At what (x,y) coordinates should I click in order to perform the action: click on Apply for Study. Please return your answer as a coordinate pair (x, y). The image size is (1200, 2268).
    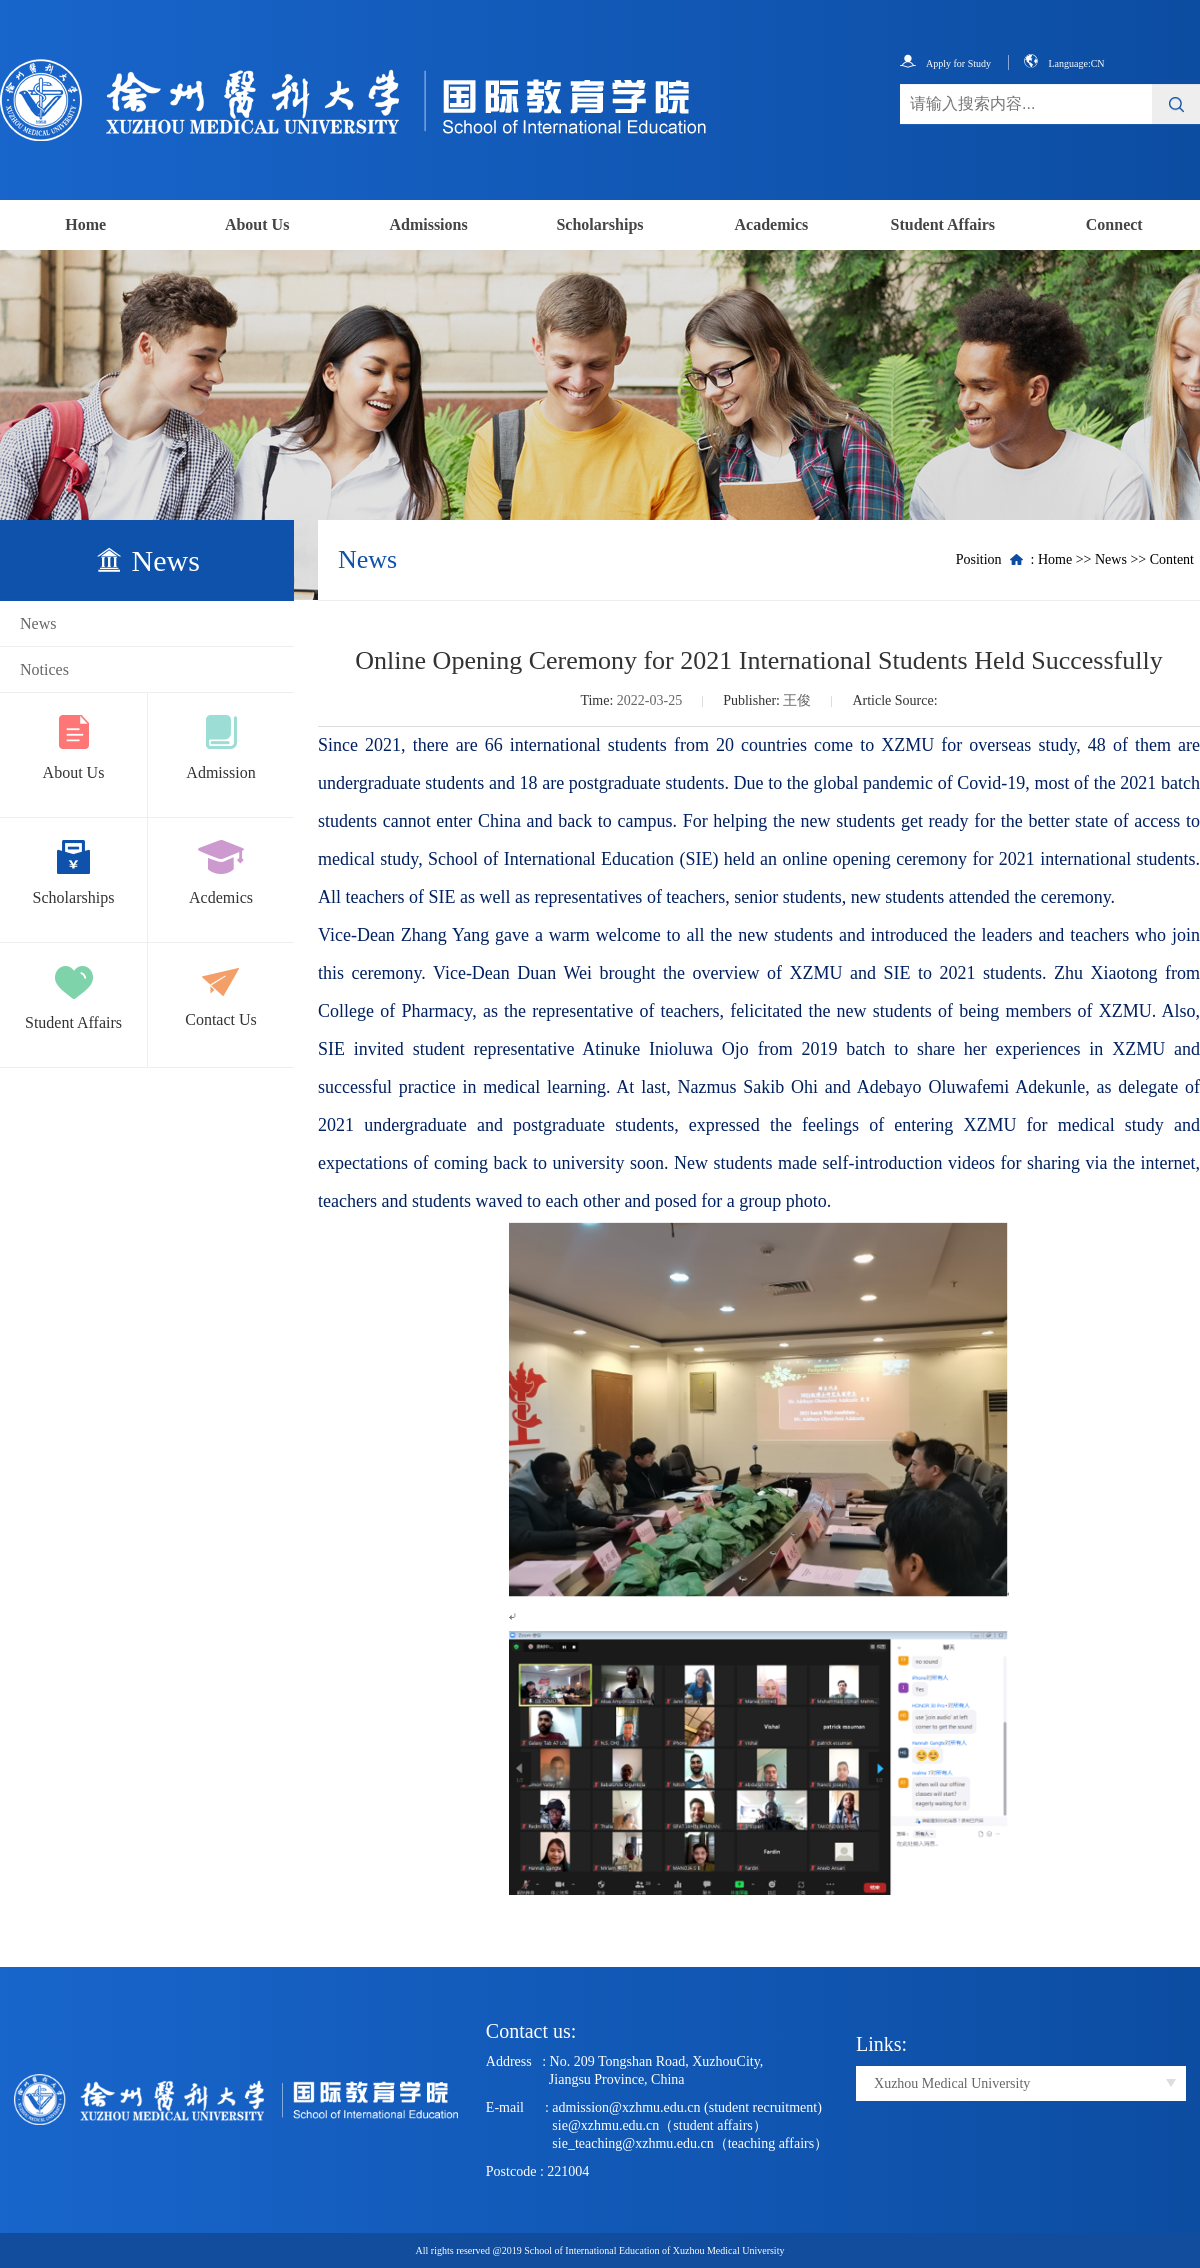
    Looking at the image, I should click on (945, 63).